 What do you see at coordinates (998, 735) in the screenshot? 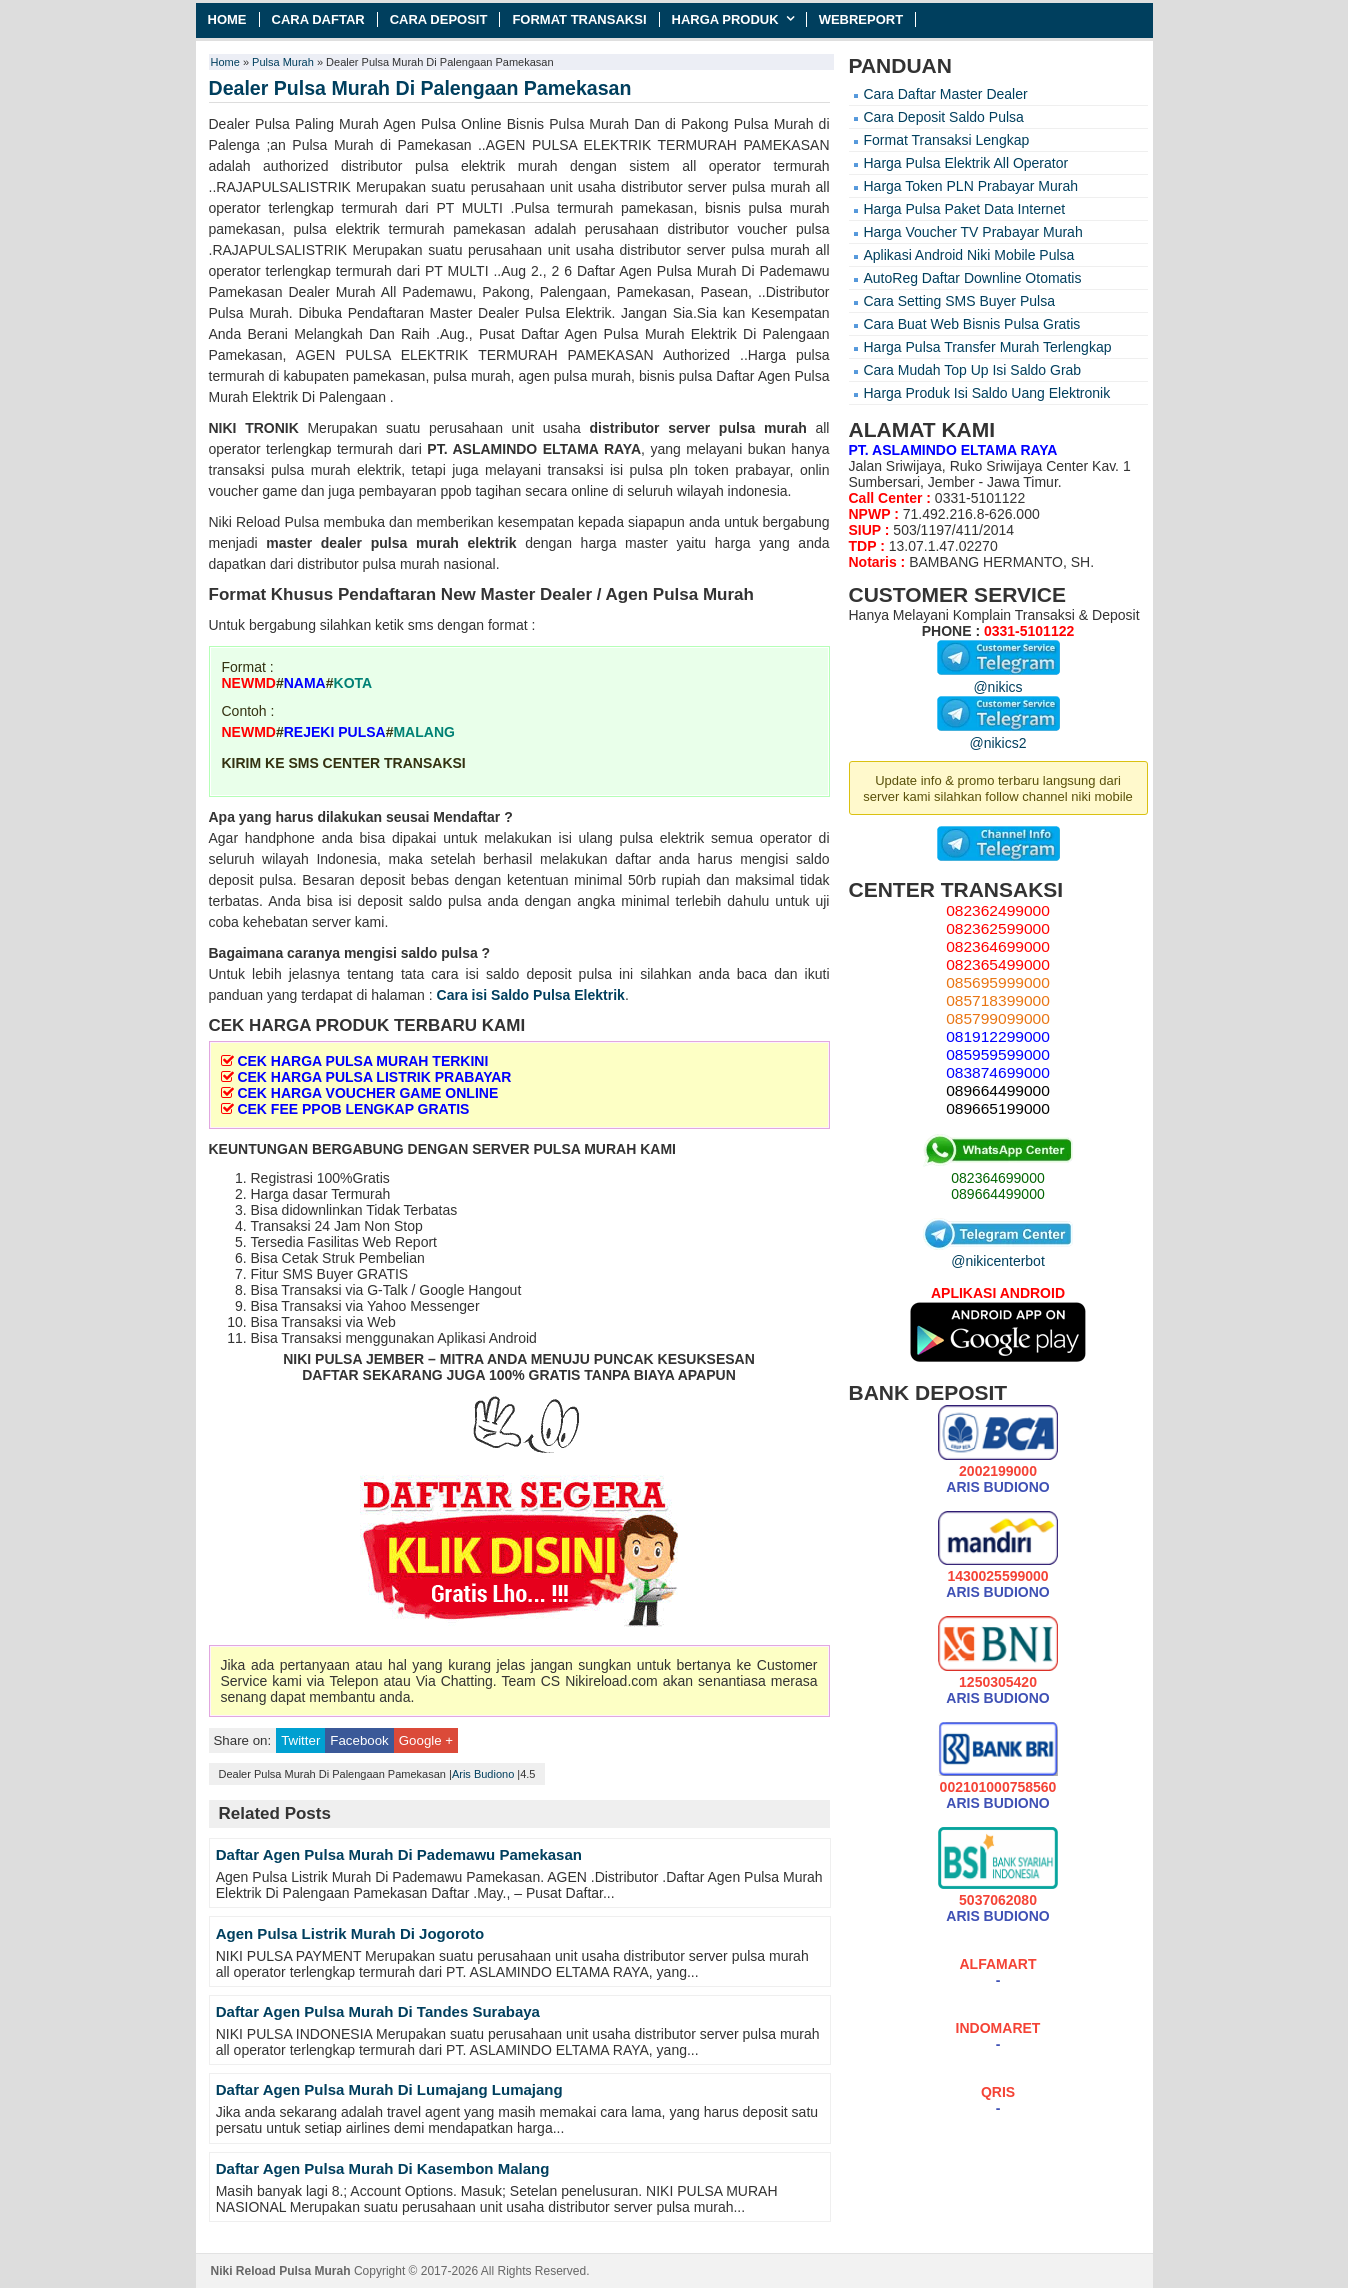
I see `@nikics2` at bounding box center [998, 735].